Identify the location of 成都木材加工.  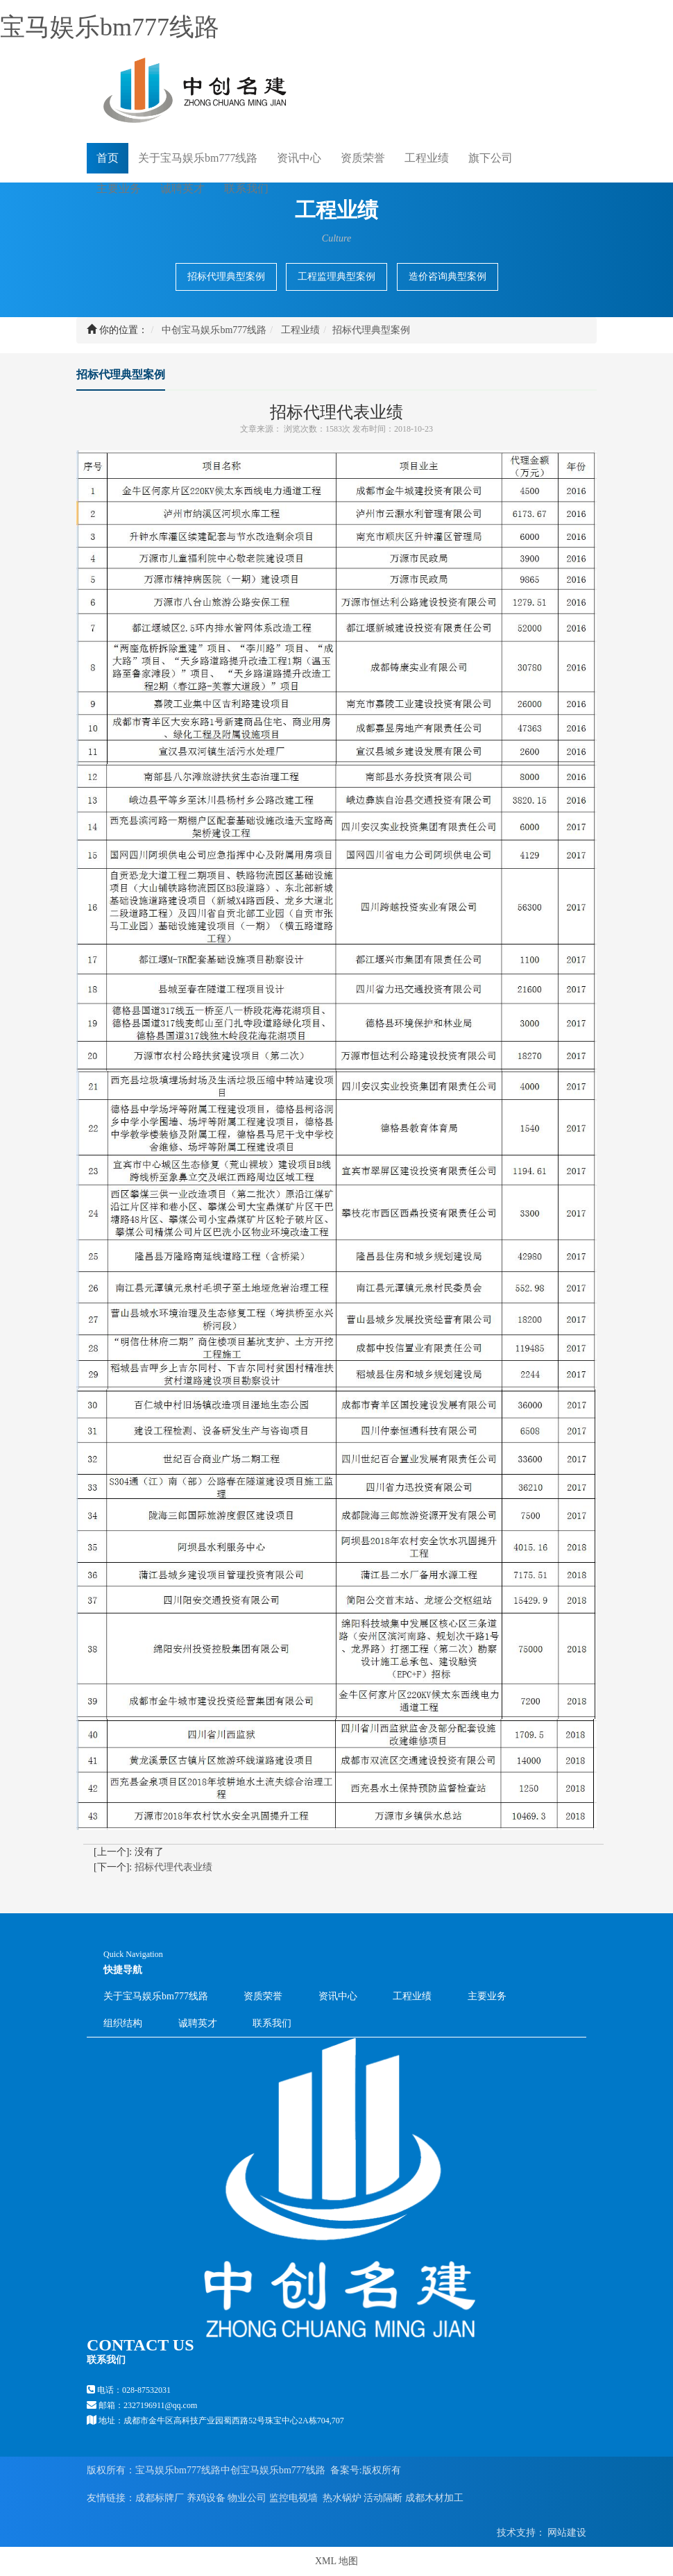
(434, 2498).